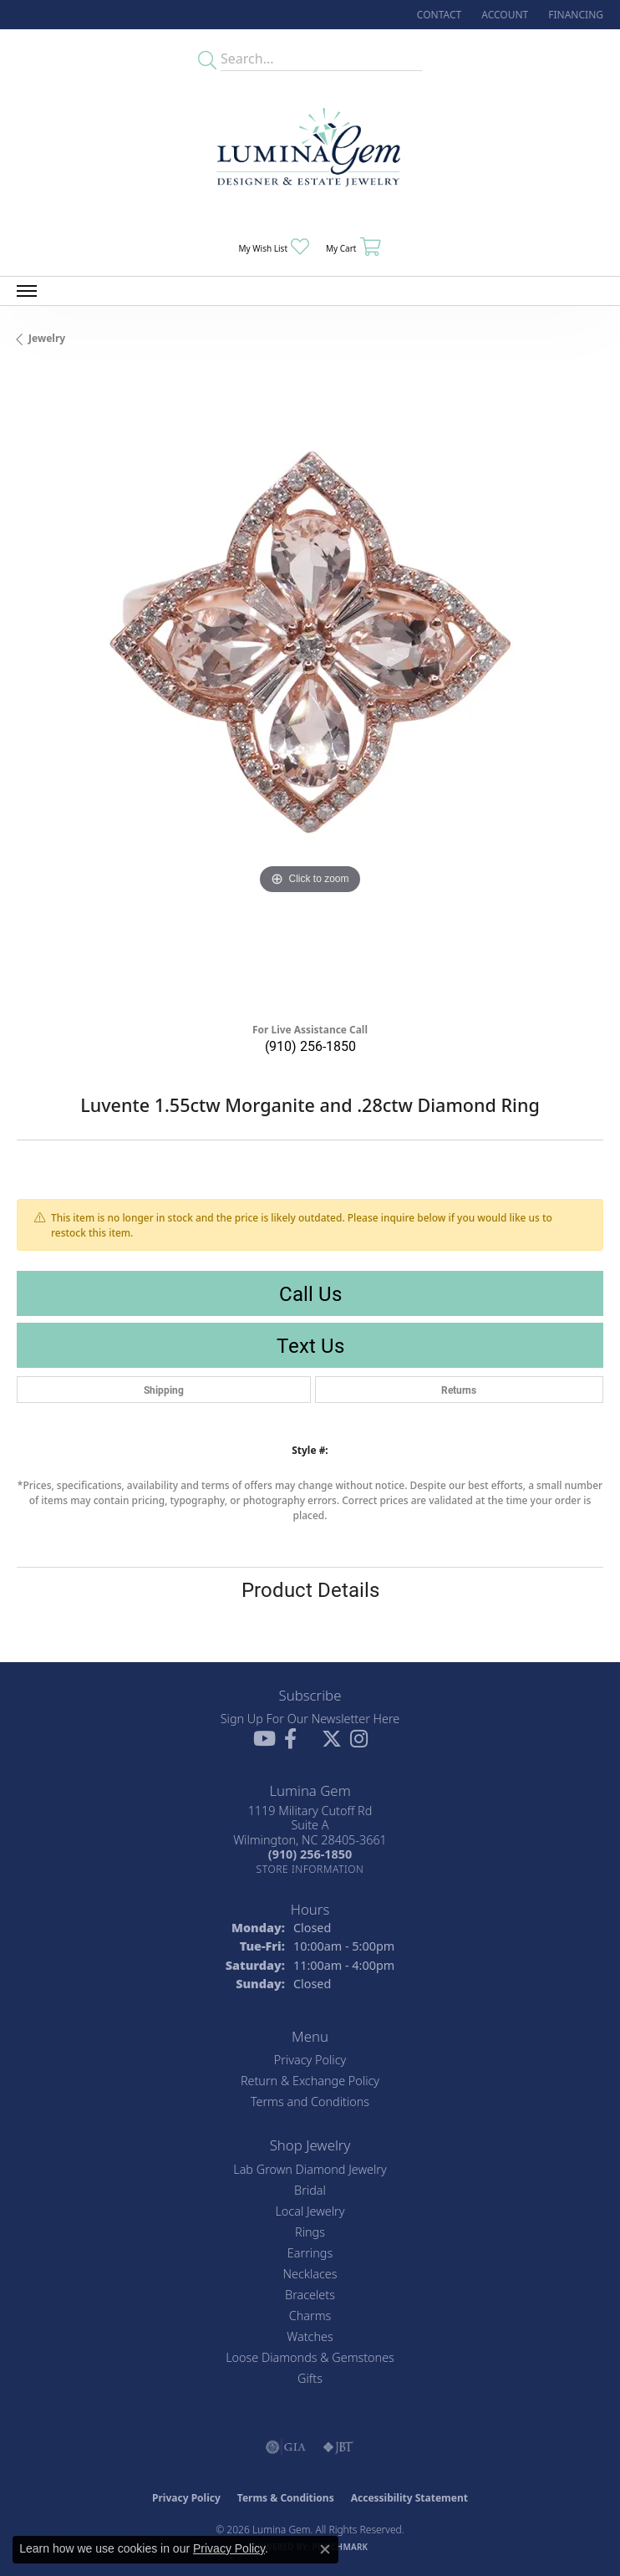 This screenshot has width=620, height=2576. Describe the element at coordinates (310, 2336) in the screenshot. I see `Watches [menuitem]` at that location.